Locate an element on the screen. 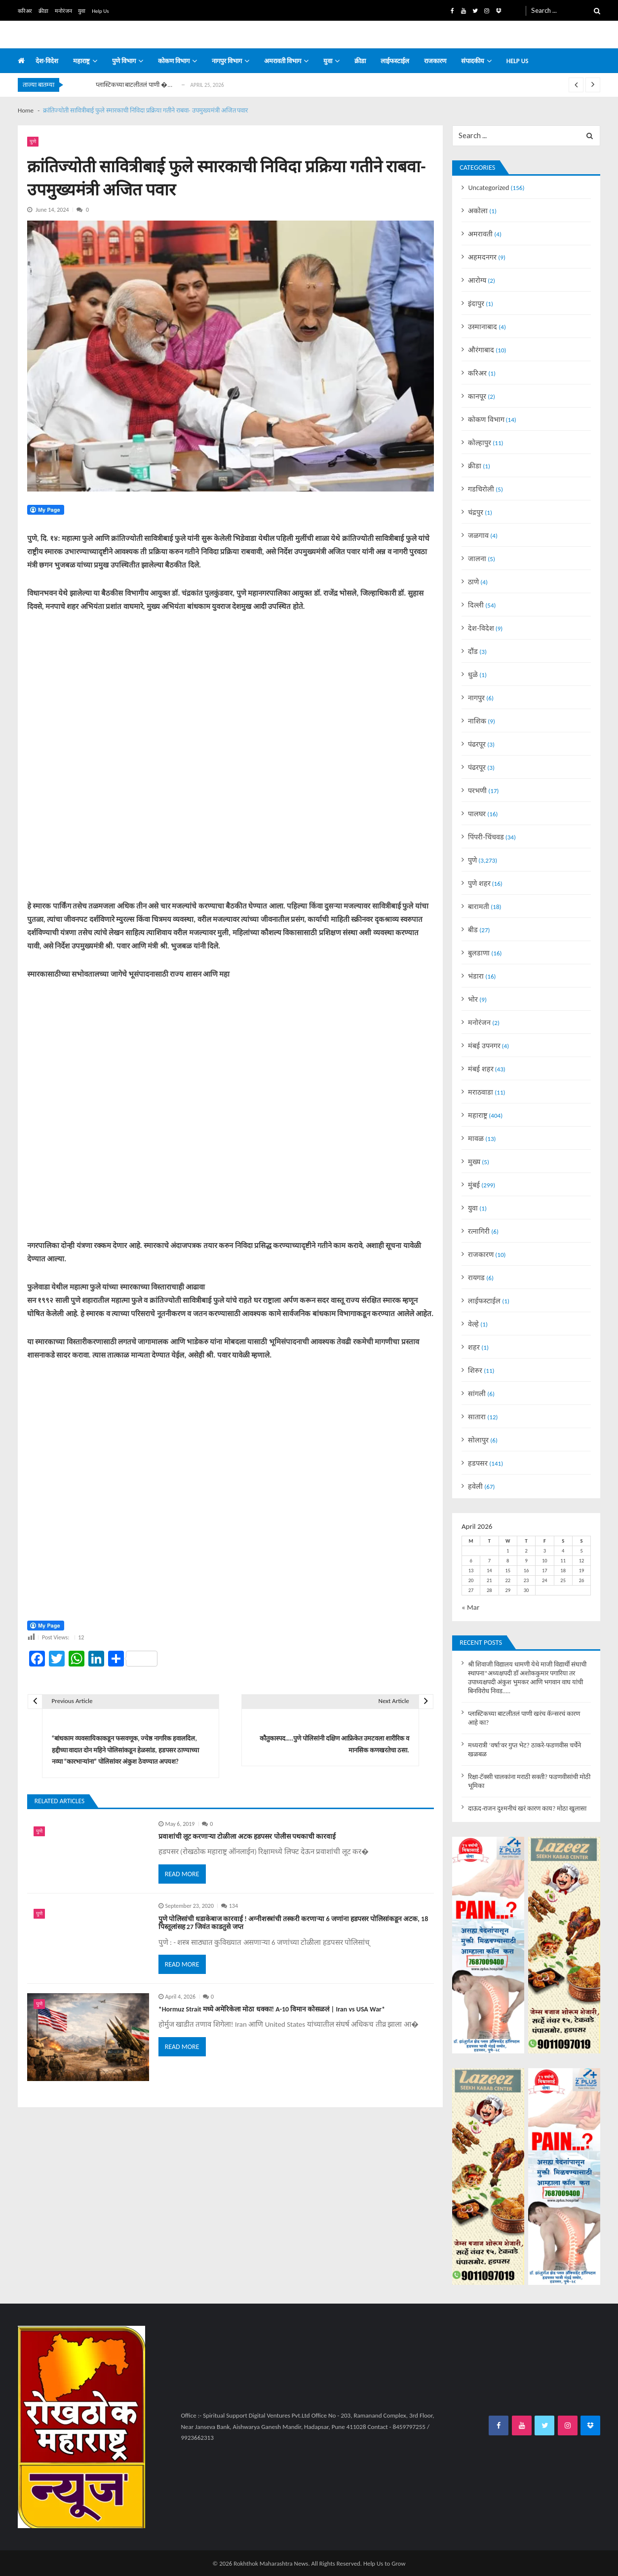  नागपुर is located at coordinates (476, 697).